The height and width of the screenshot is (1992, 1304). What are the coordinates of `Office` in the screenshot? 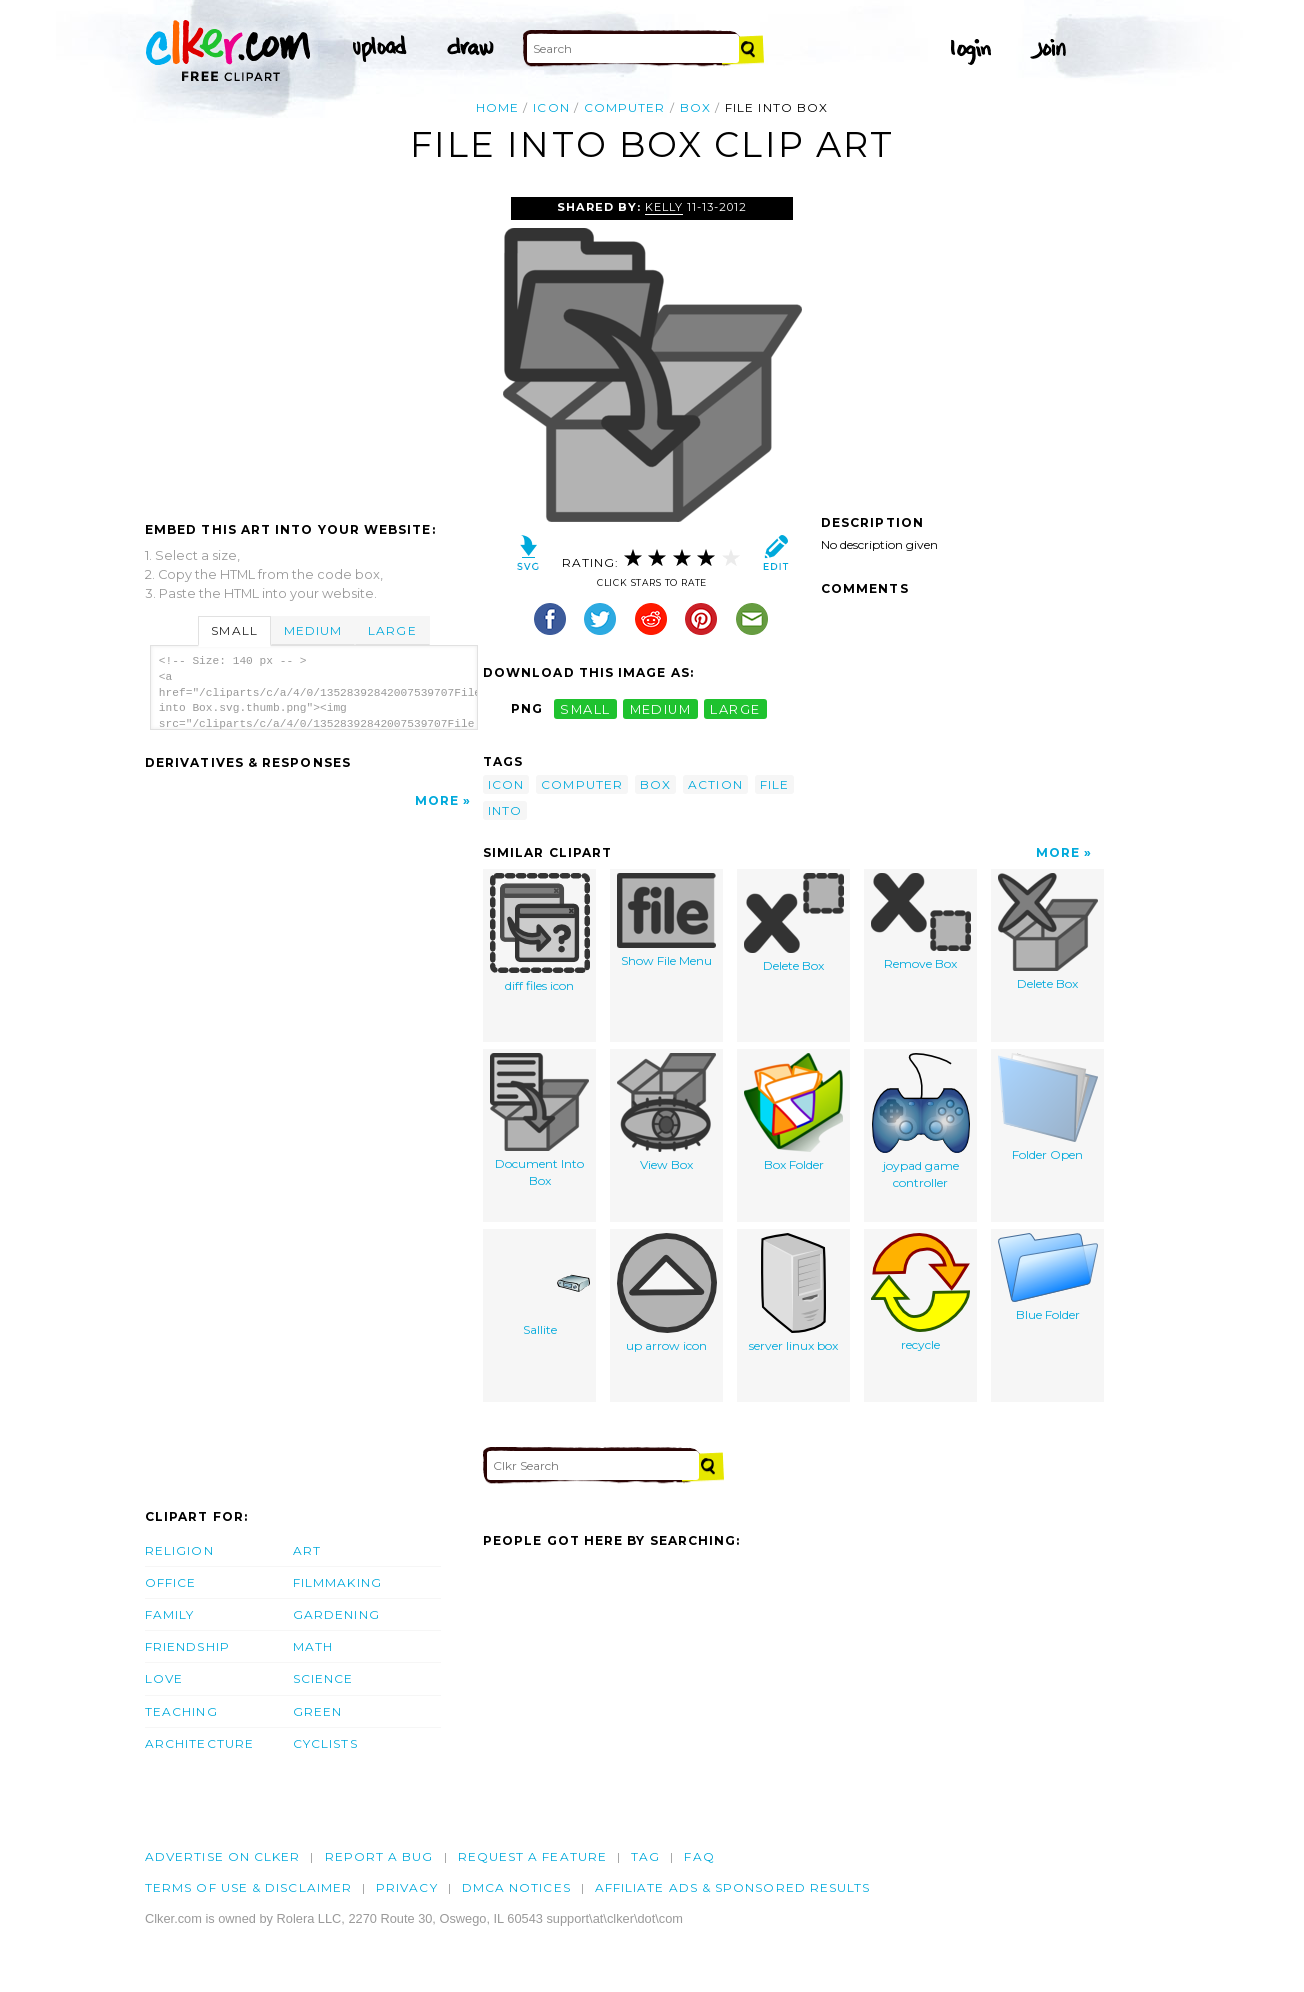 It's located at (170, 1582).